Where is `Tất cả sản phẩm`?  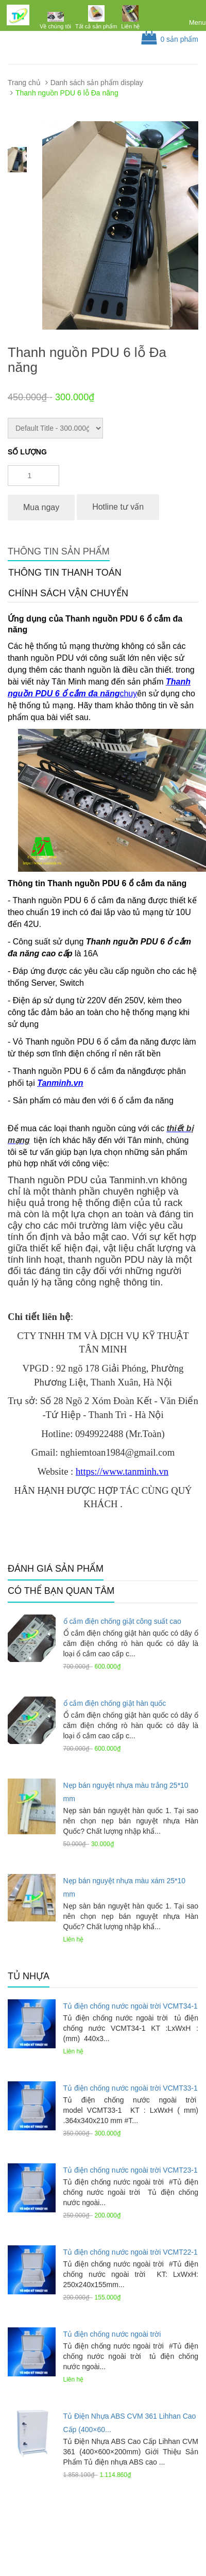 Tất cả sản phẩm is located at coordinates (96, 26).